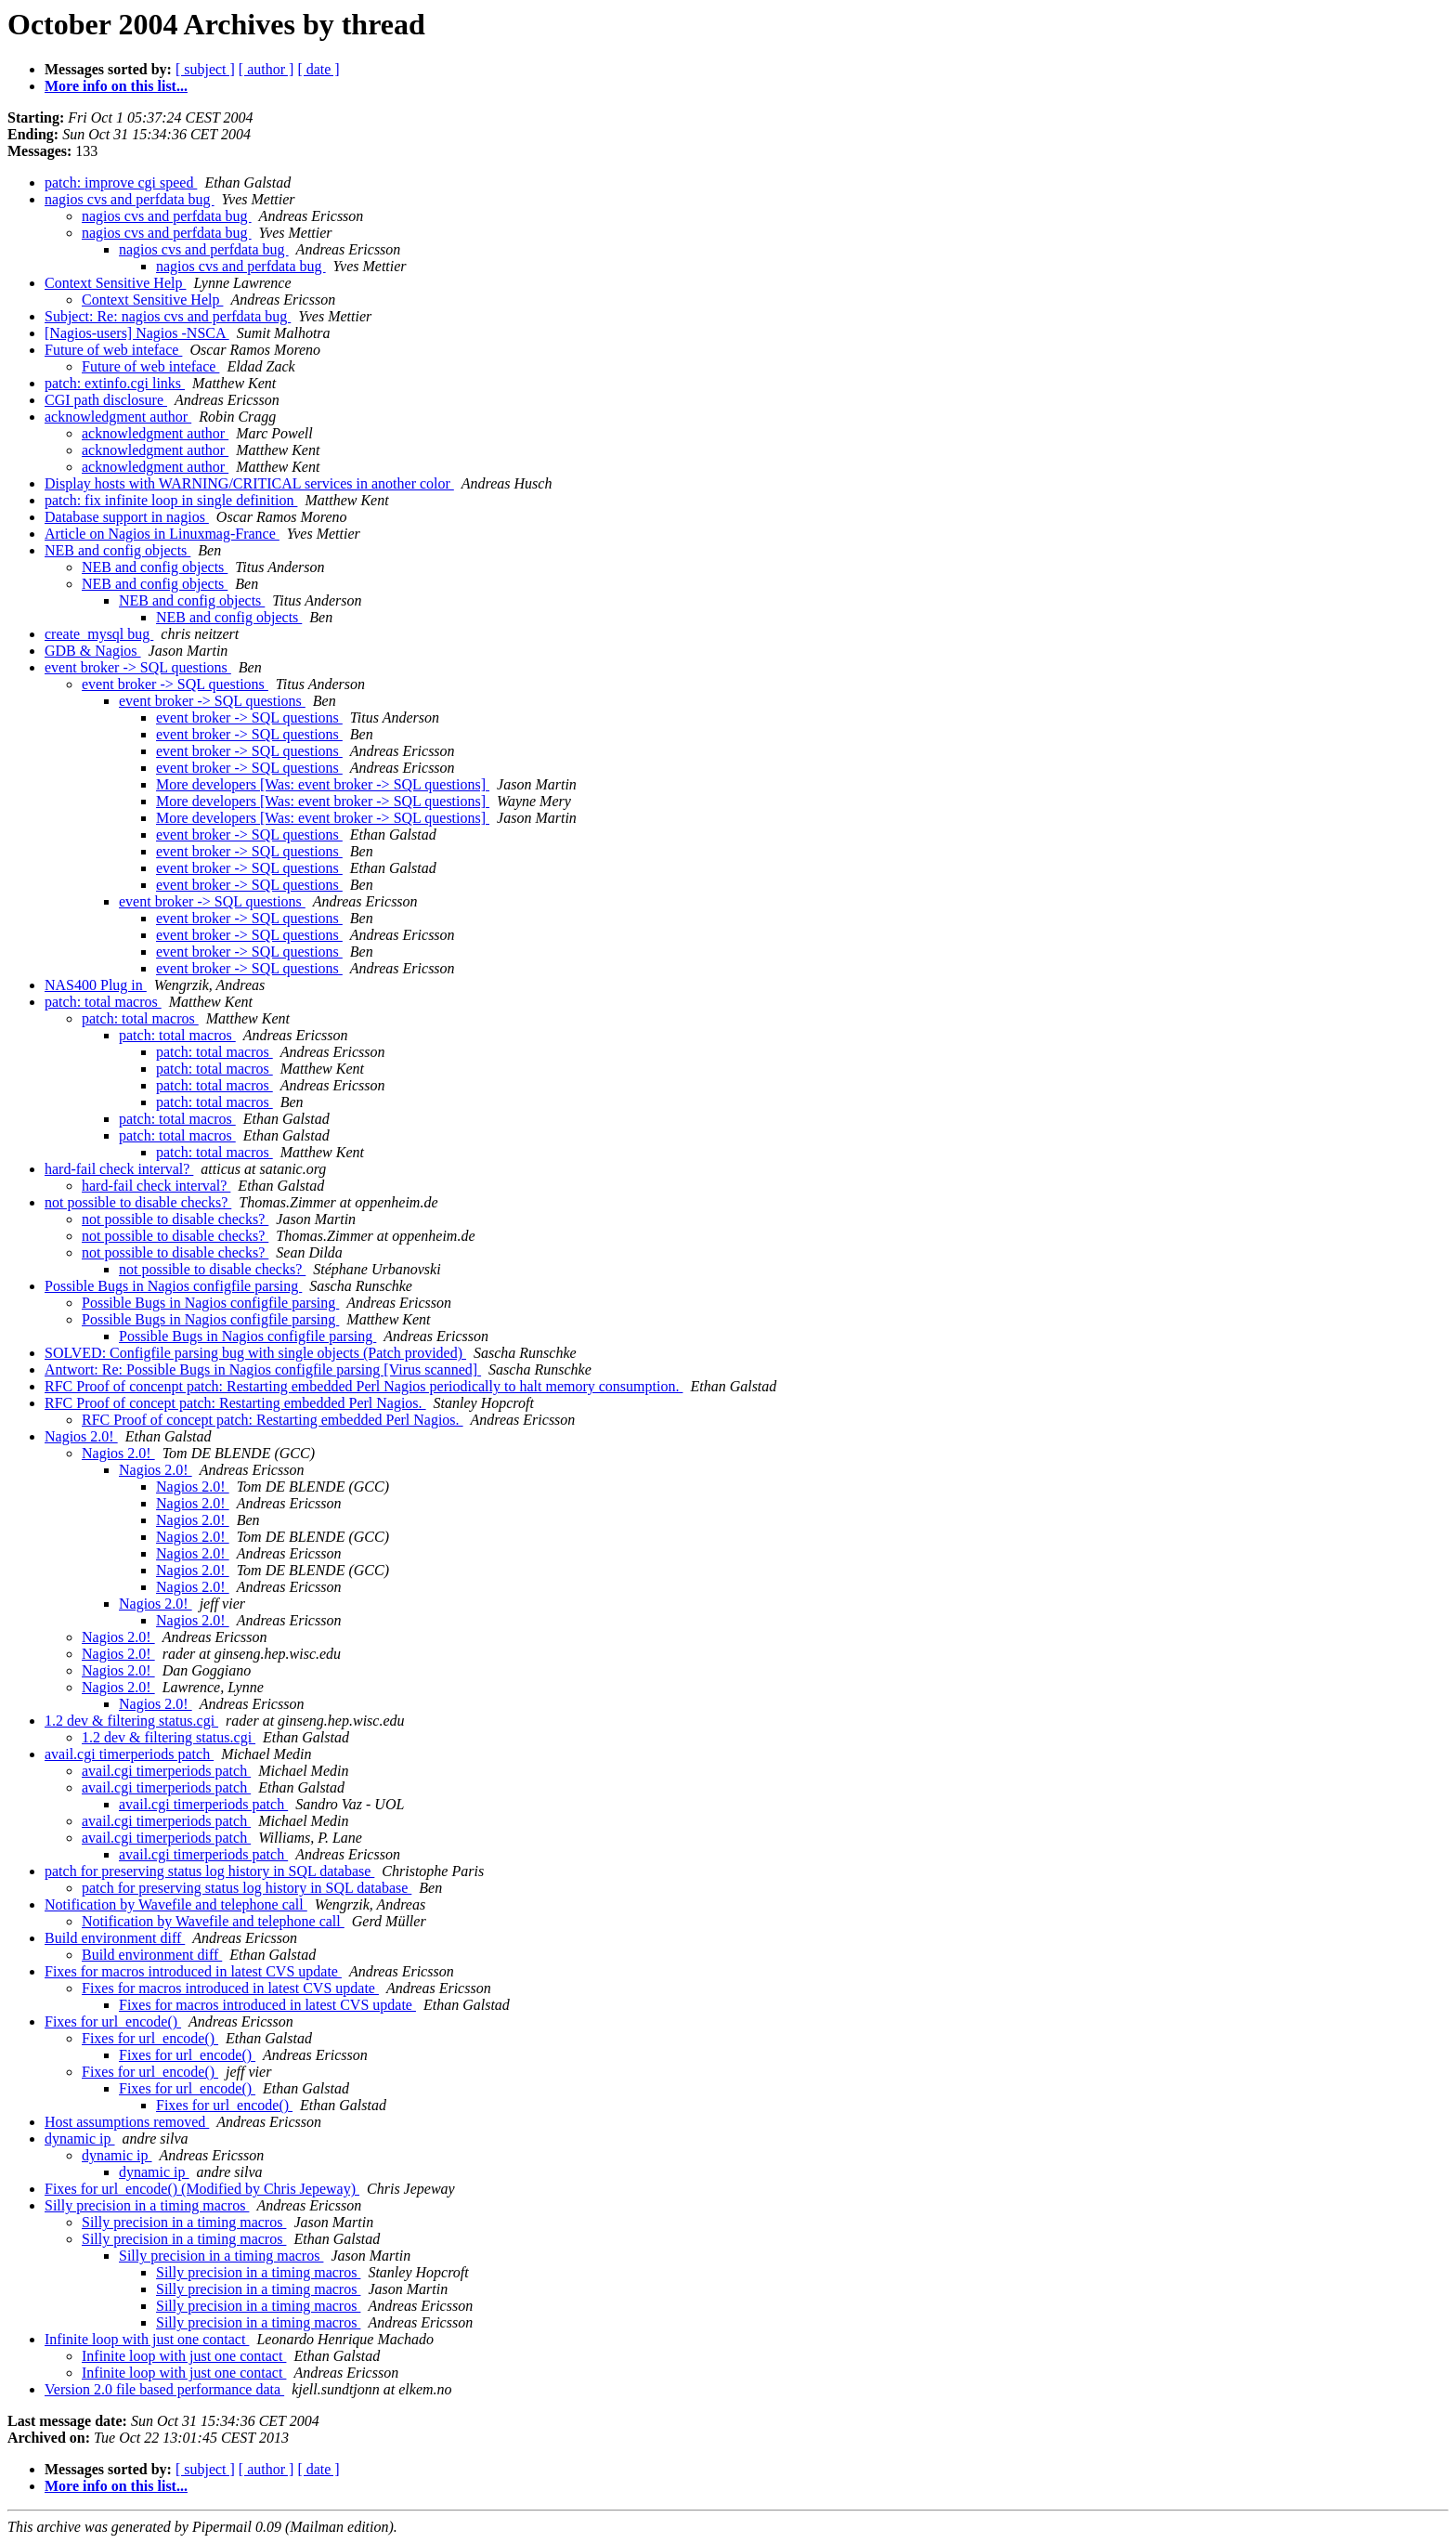 This screenshot has height=2543, width=1456. I want to click on event broker -> SQL questions, so click(138, 667).